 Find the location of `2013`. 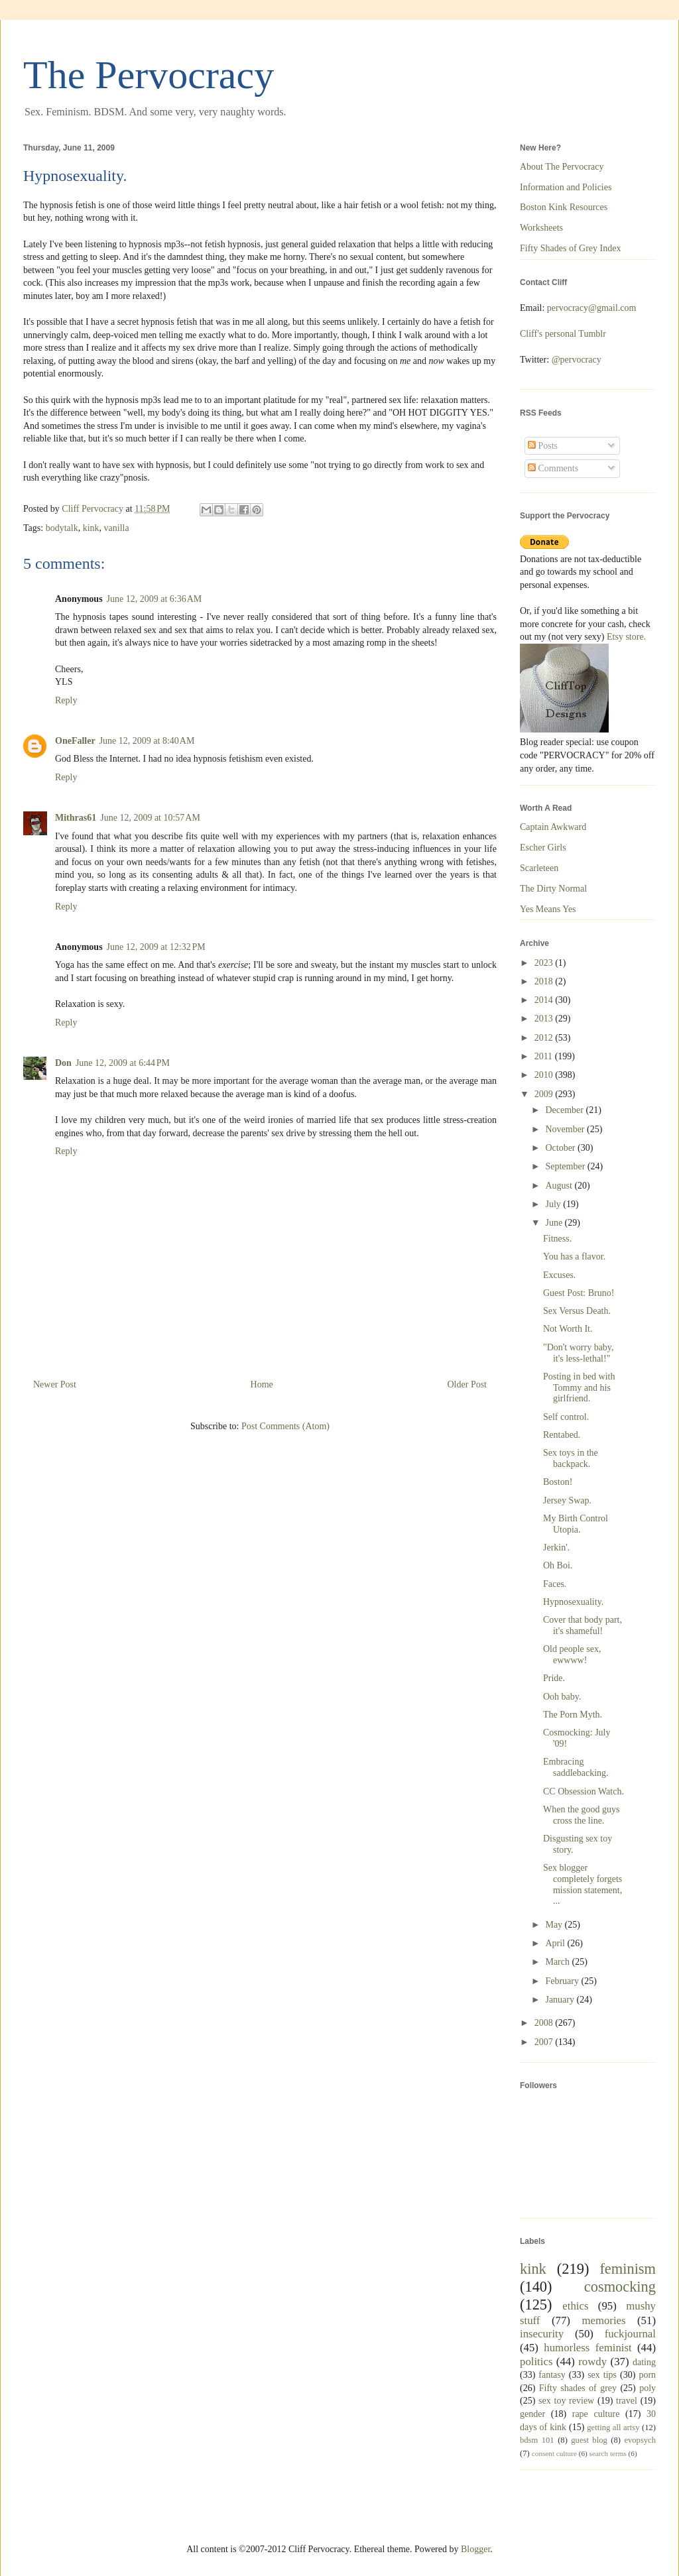

2013 is located at coordinates (545, 1019).